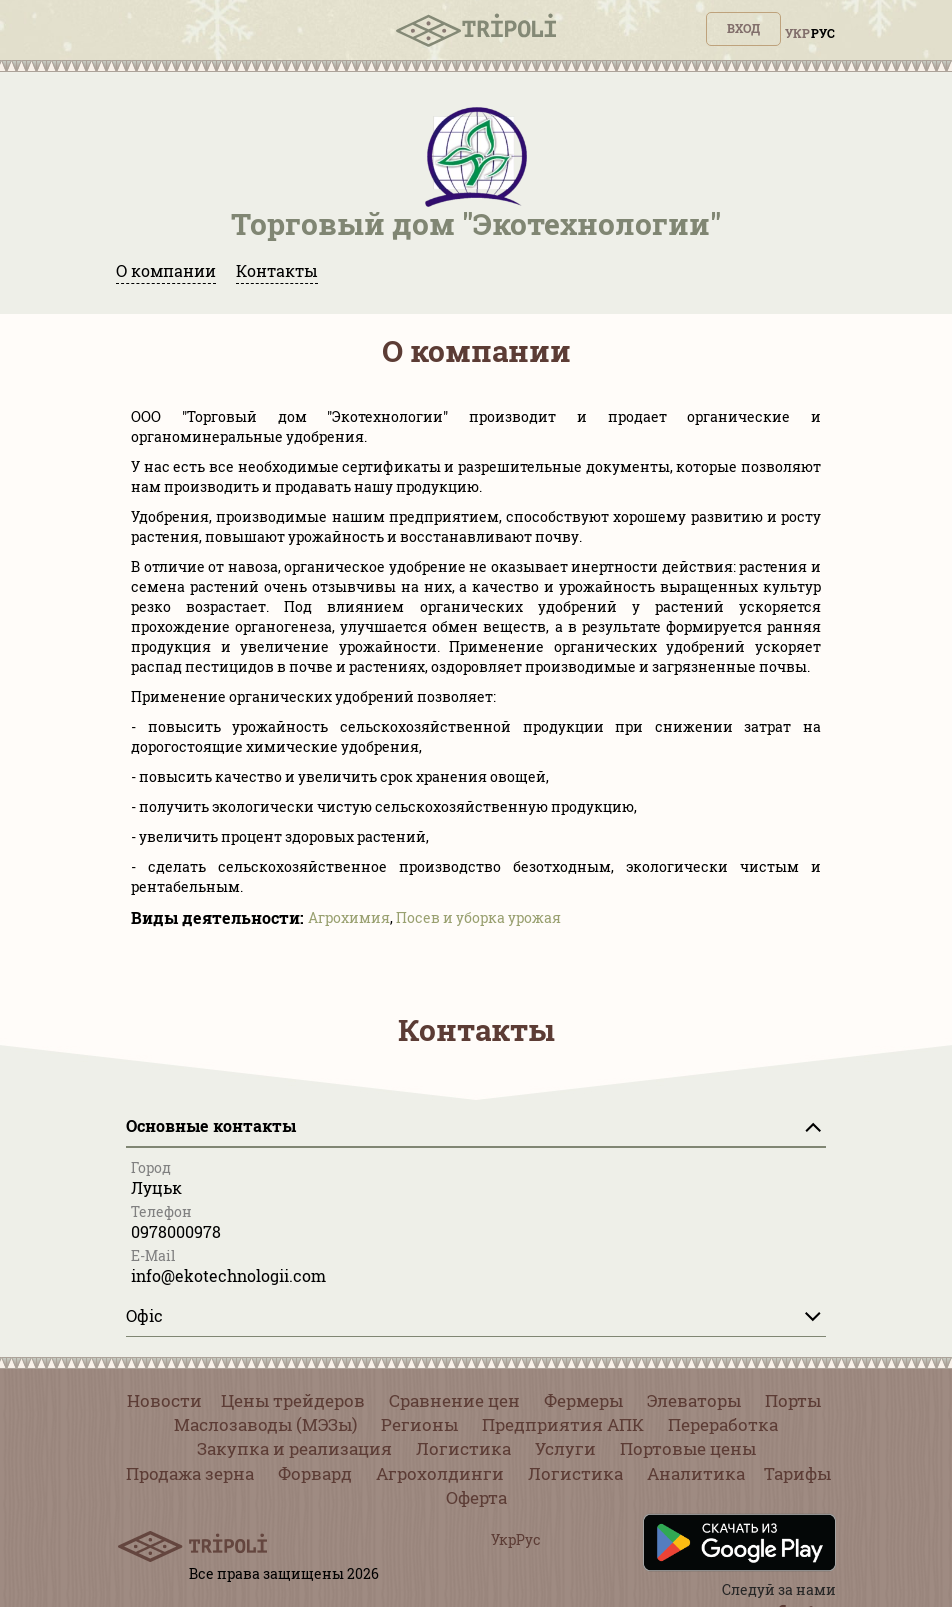  I want to click on Оферта, so click(476, 1497).